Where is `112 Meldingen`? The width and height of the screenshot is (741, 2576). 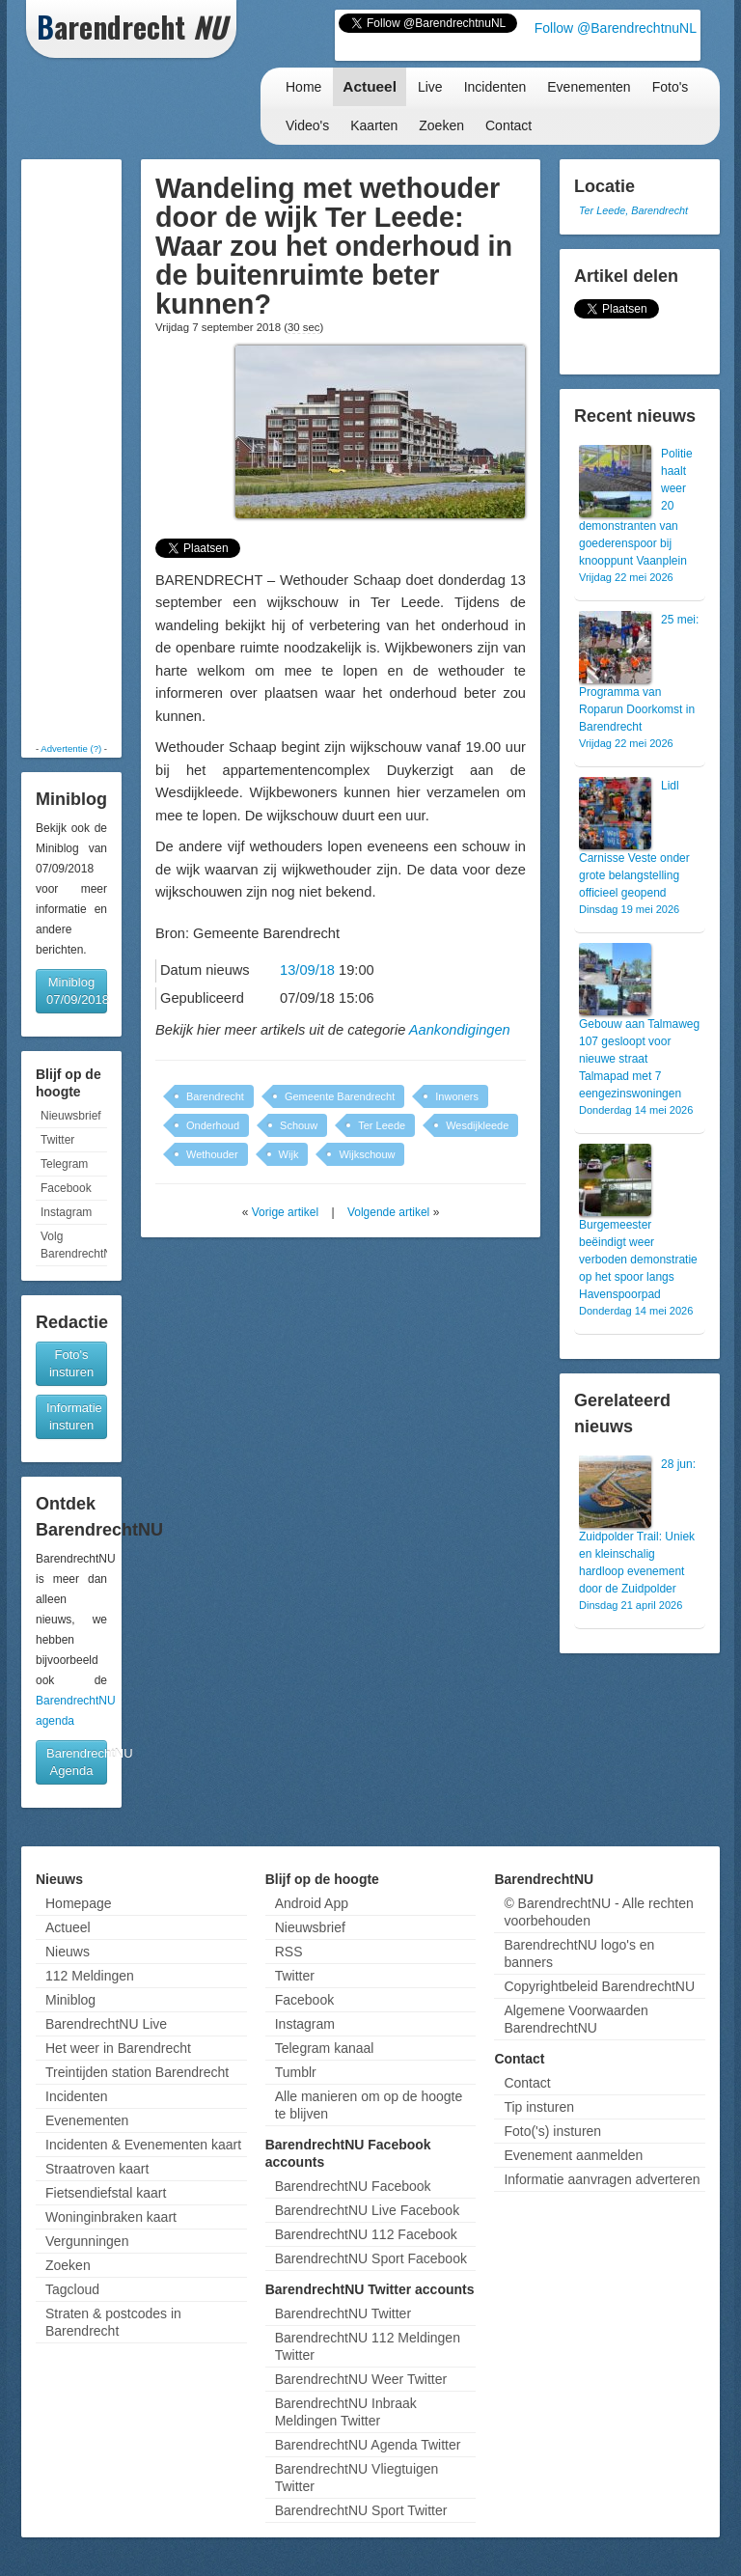
112 Meldingen is located at coordinates (89, 1975).